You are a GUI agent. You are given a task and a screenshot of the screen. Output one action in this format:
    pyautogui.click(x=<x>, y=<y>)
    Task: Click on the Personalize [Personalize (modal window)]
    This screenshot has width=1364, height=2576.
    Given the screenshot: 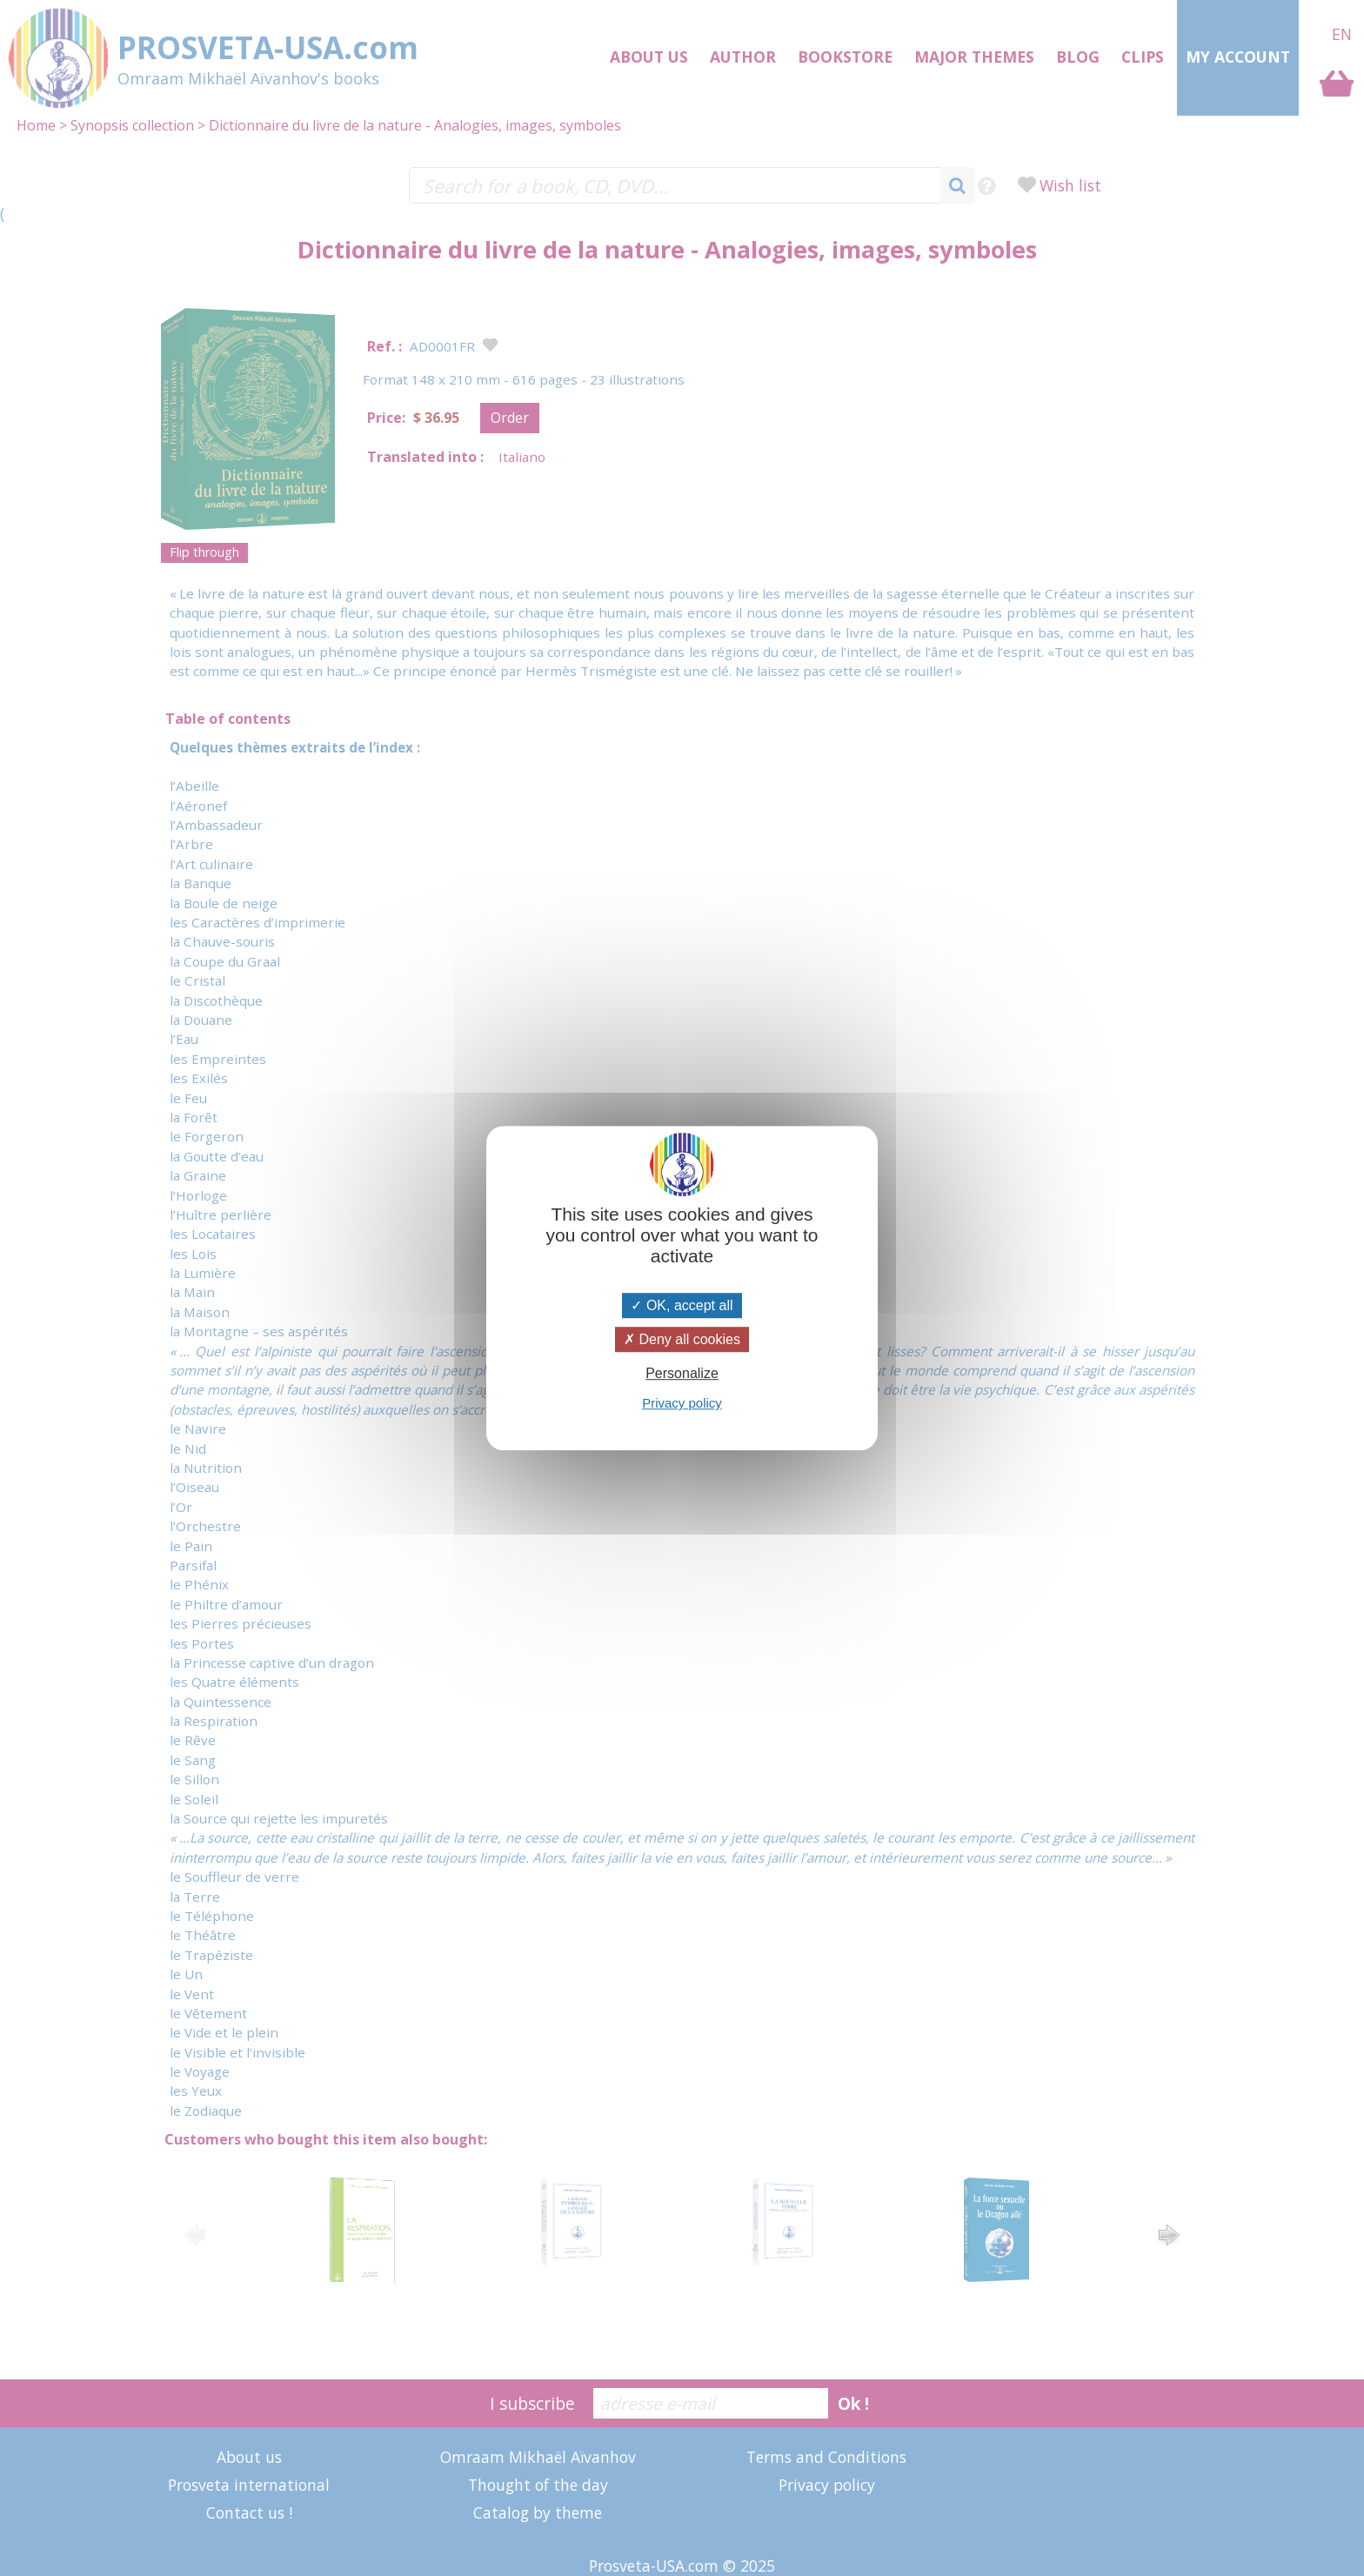 What is the action you would take?
    pyautogui.click(x=682, y=1373)
    